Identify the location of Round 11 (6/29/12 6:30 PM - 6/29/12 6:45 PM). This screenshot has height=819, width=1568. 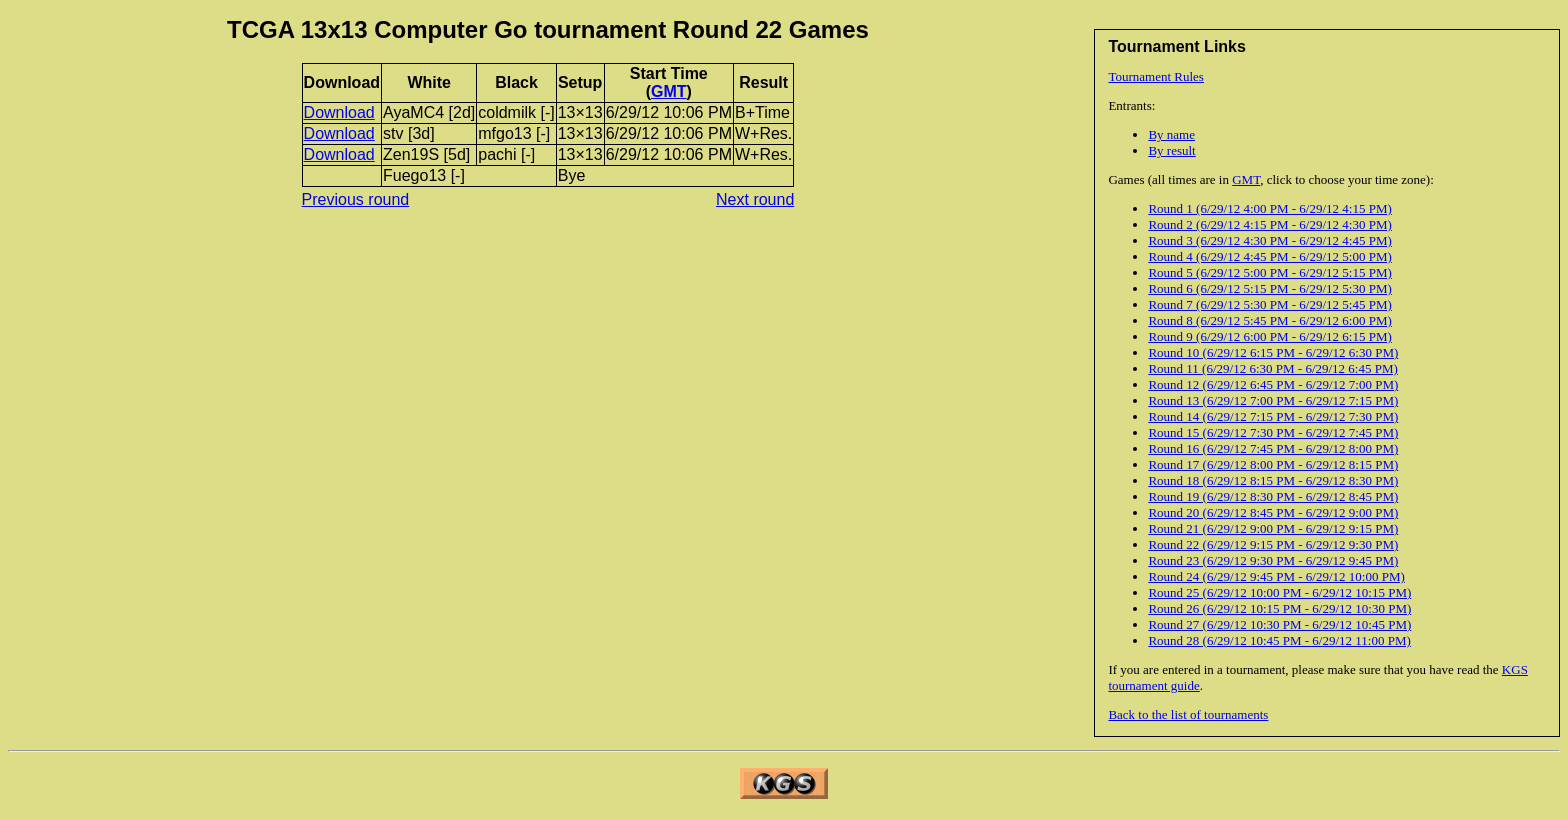
(1272, 368).